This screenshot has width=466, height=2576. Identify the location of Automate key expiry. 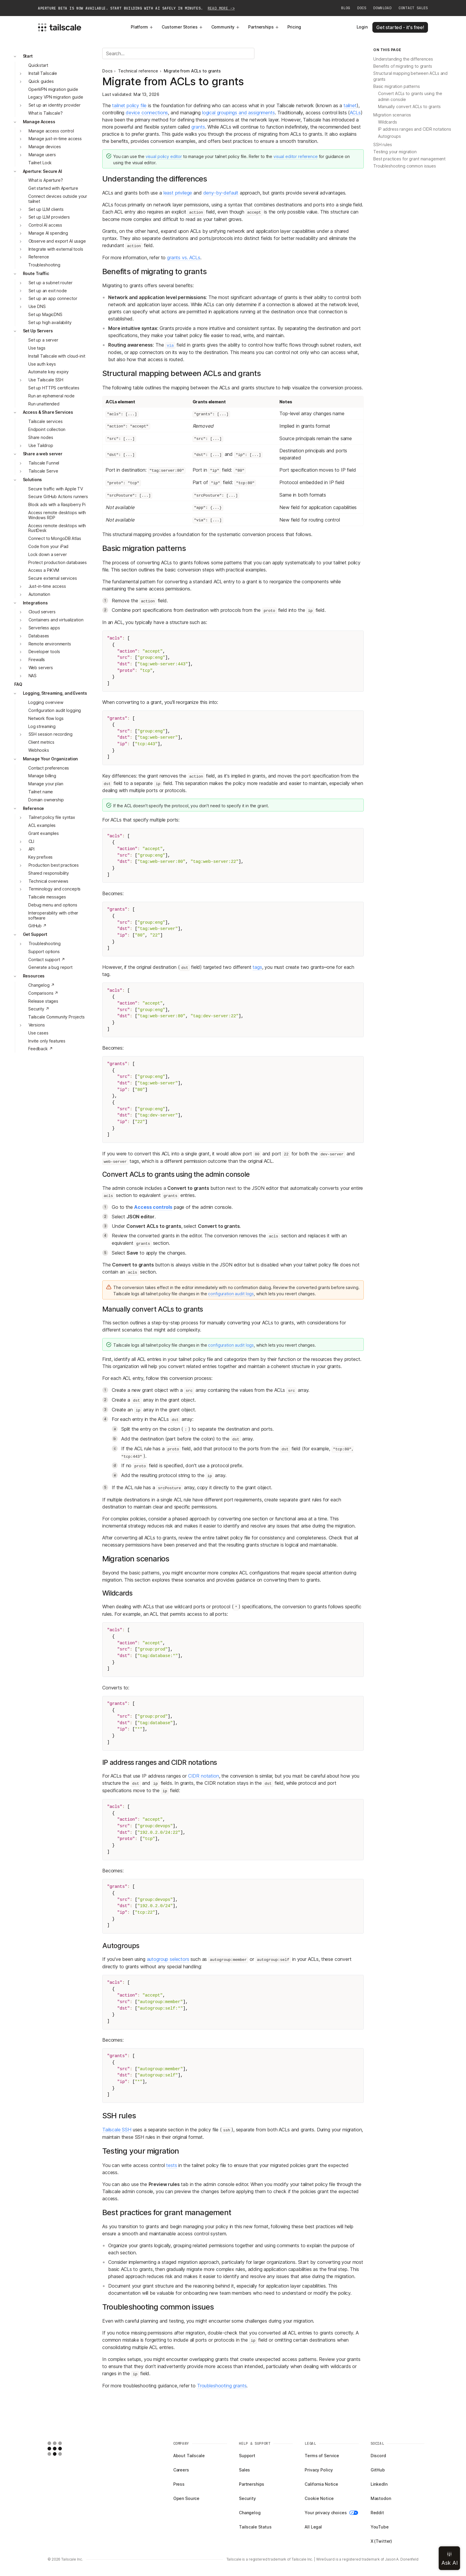
(48, 371).